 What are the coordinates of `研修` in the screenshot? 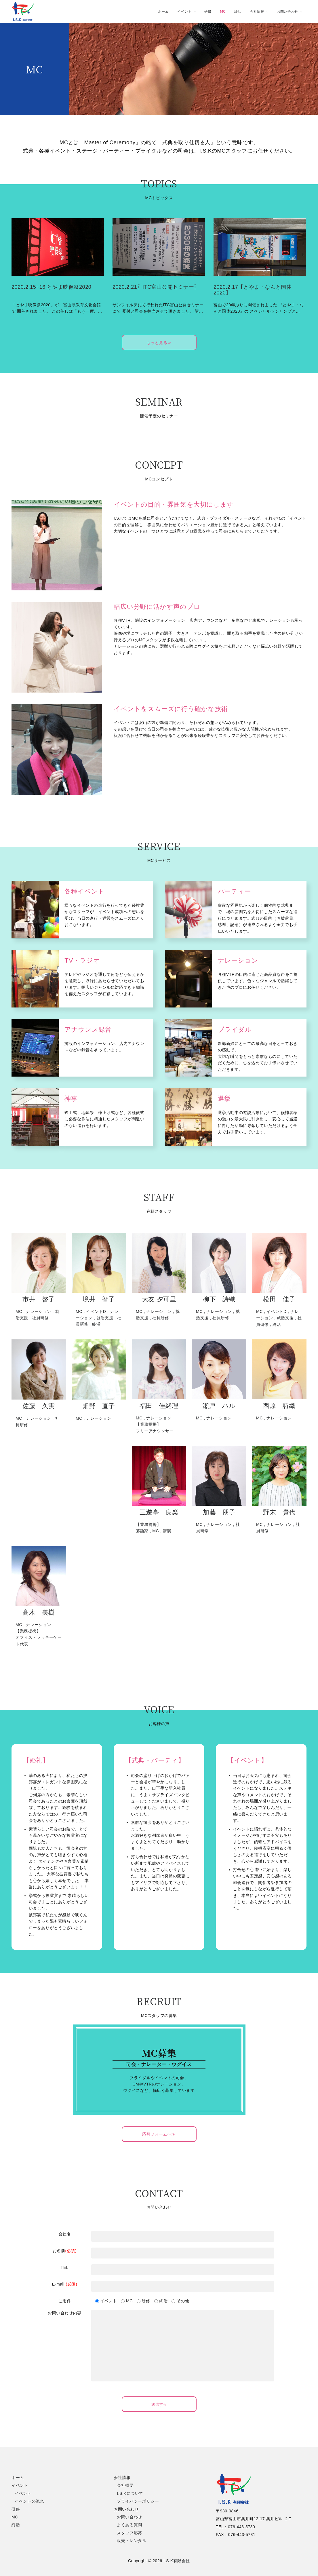 It's located at (208, 11).